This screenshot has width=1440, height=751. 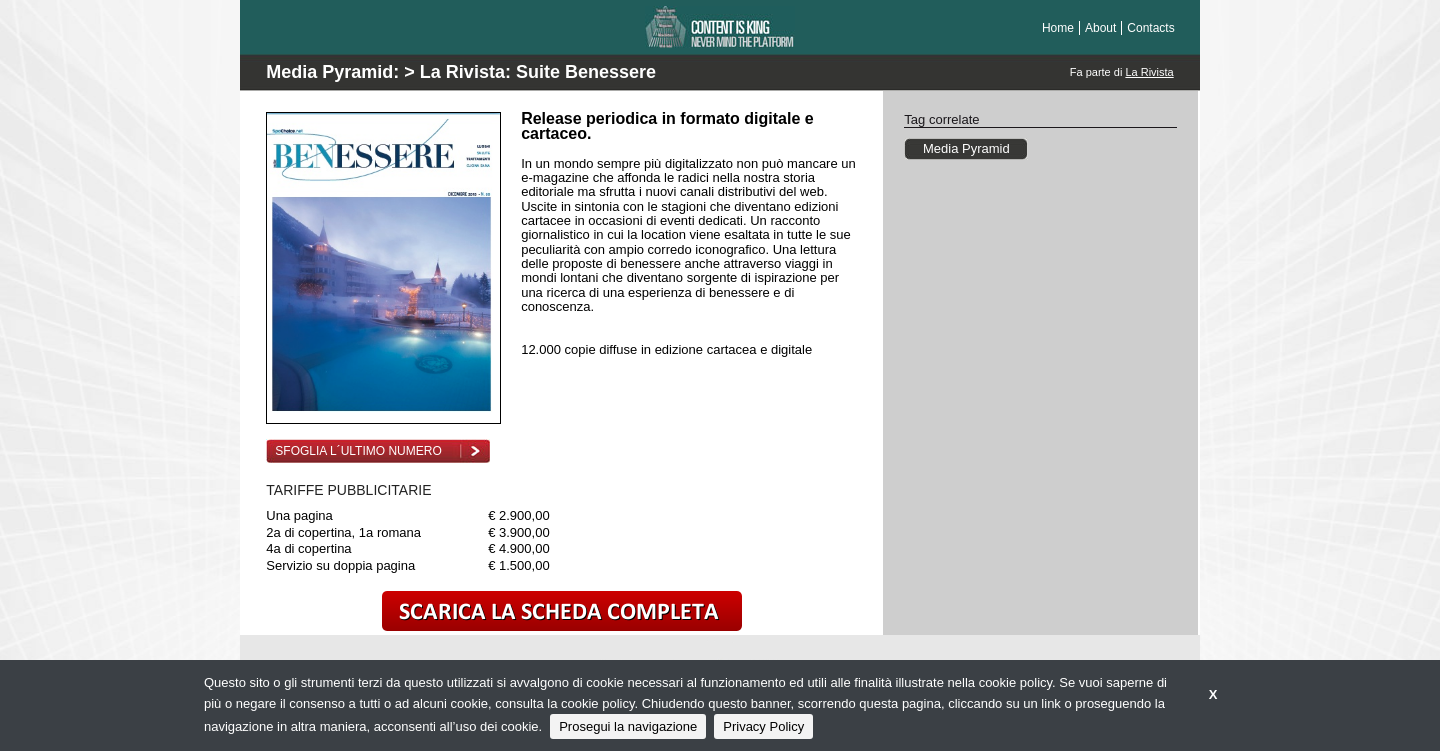 I want to click on scarica la scheda completa, so click(x=562, y=611).